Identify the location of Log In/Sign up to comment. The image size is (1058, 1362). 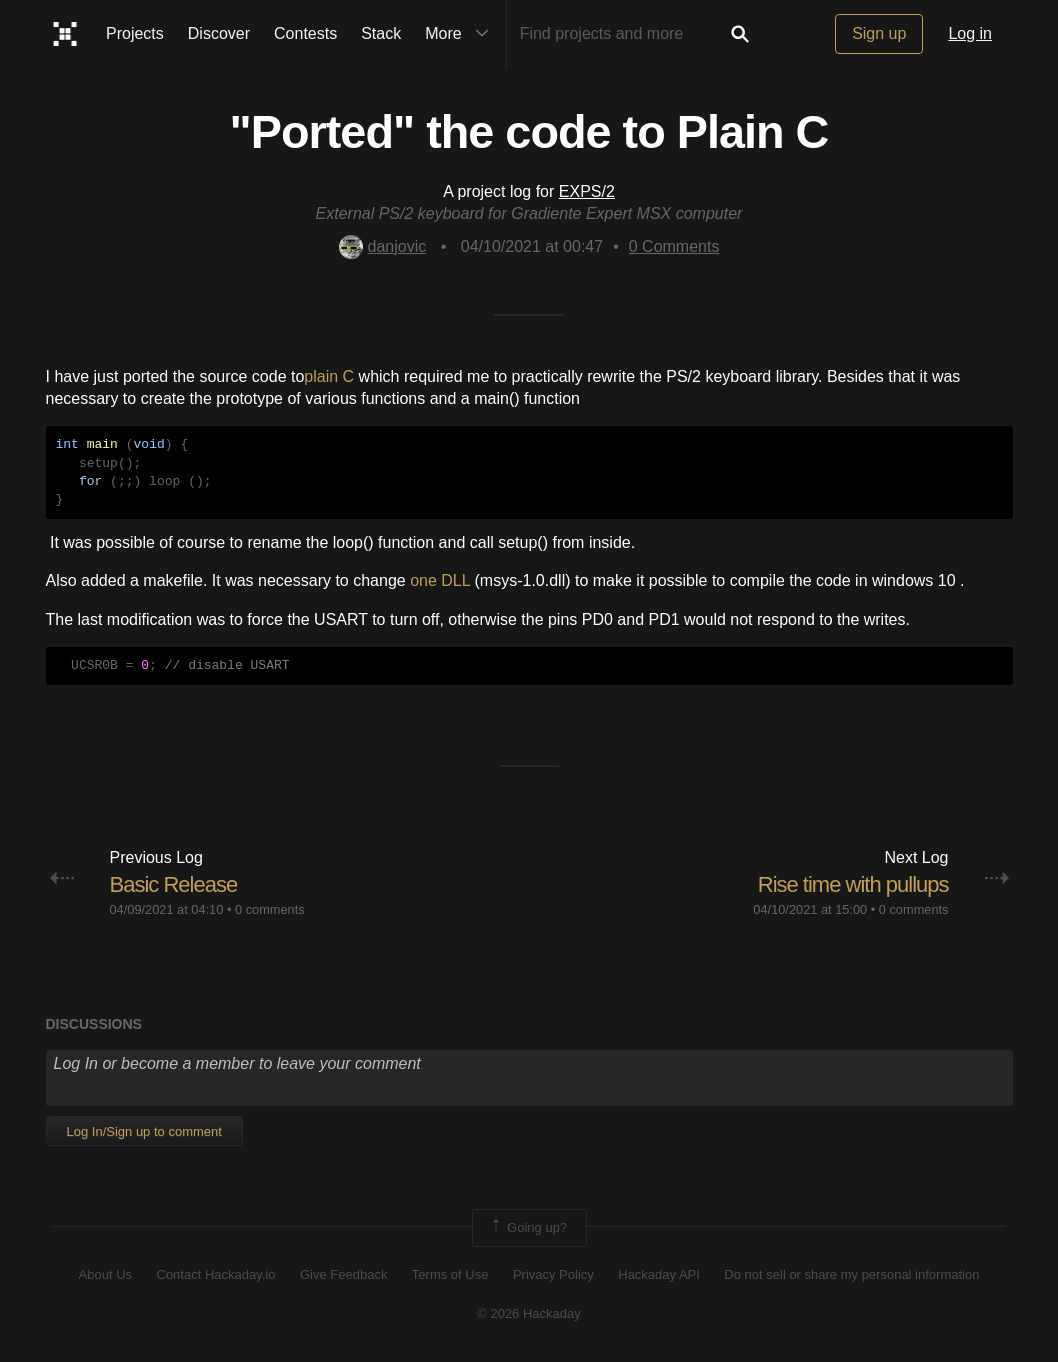
(144, 1131).